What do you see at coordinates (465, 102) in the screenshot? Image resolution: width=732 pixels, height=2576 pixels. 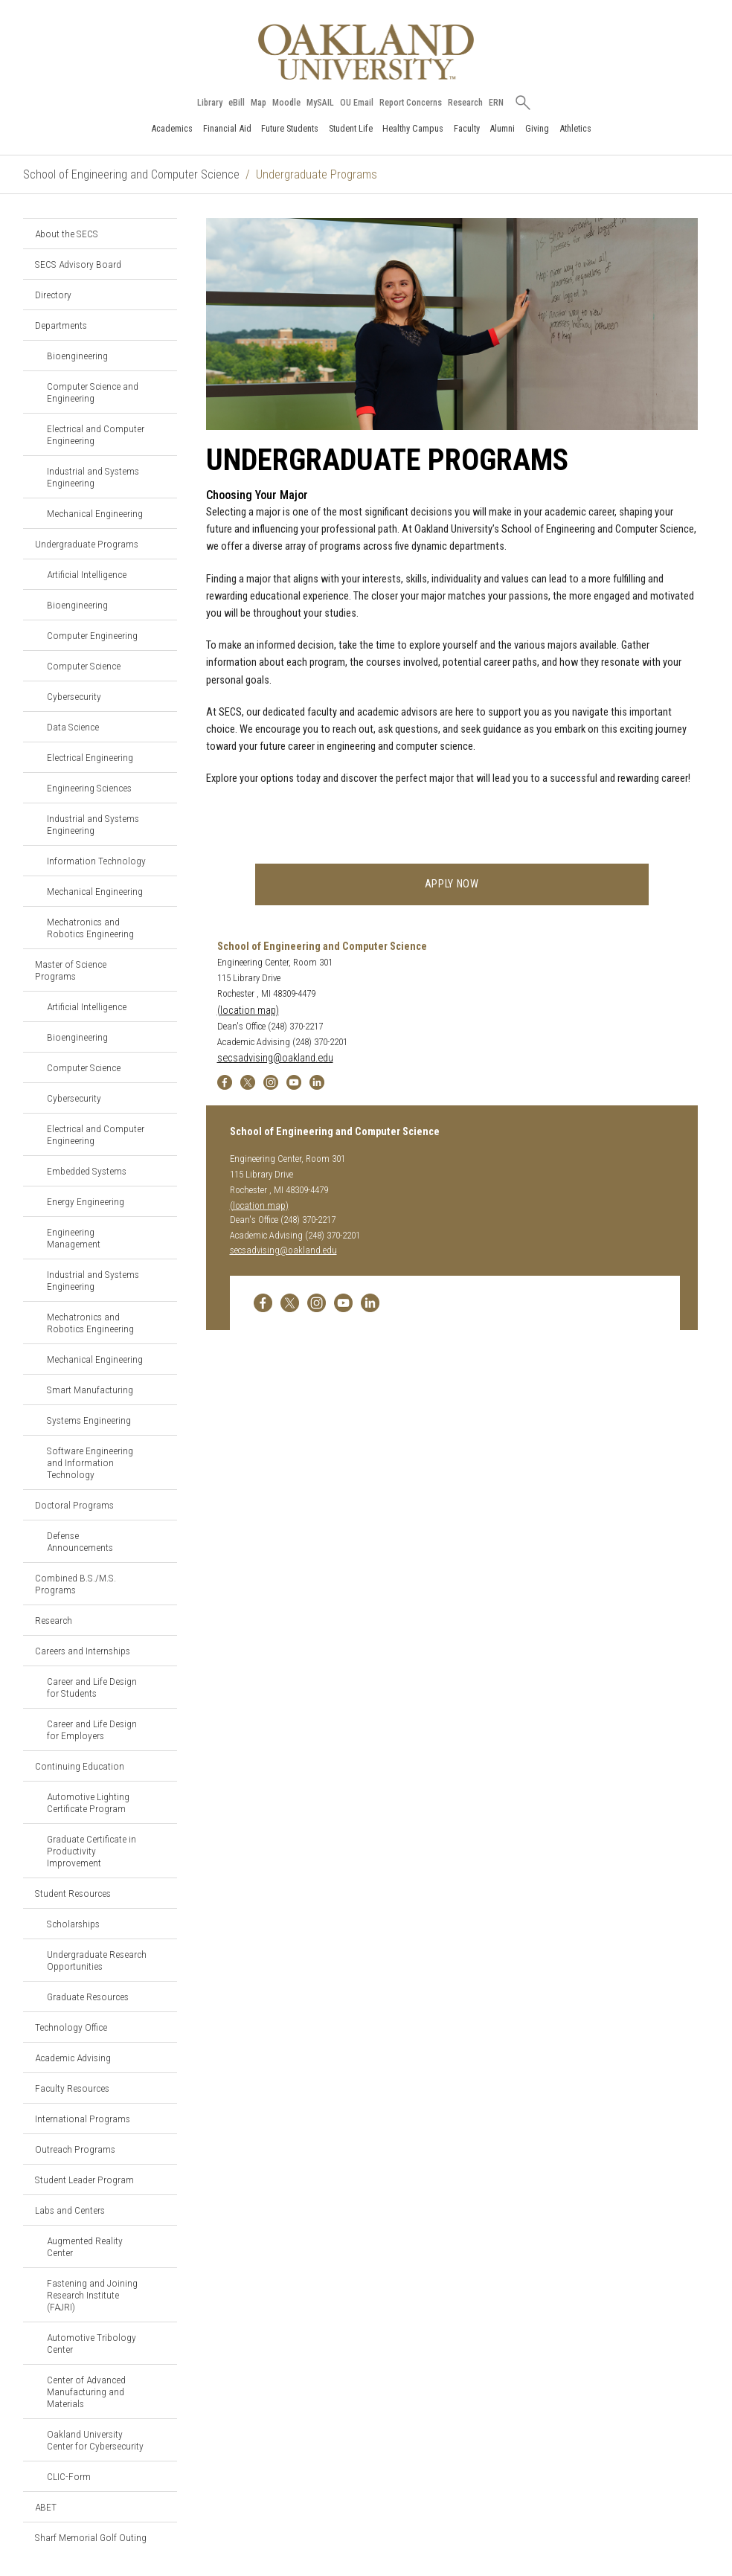 I see `Research` at bounding box center [465, 102].